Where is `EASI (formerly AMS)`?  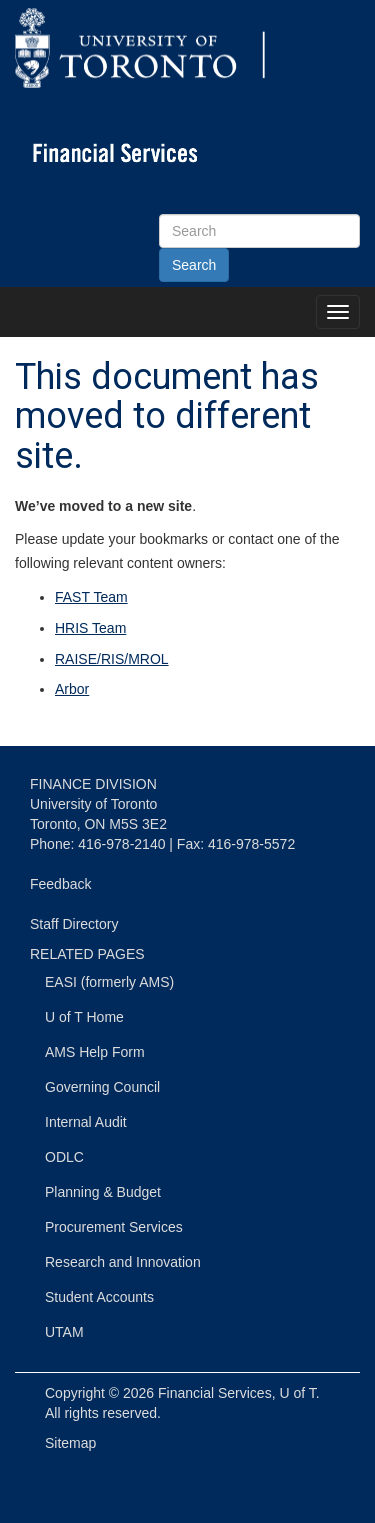 EASI (formerly AMS) is located at coordinates (109, 982).